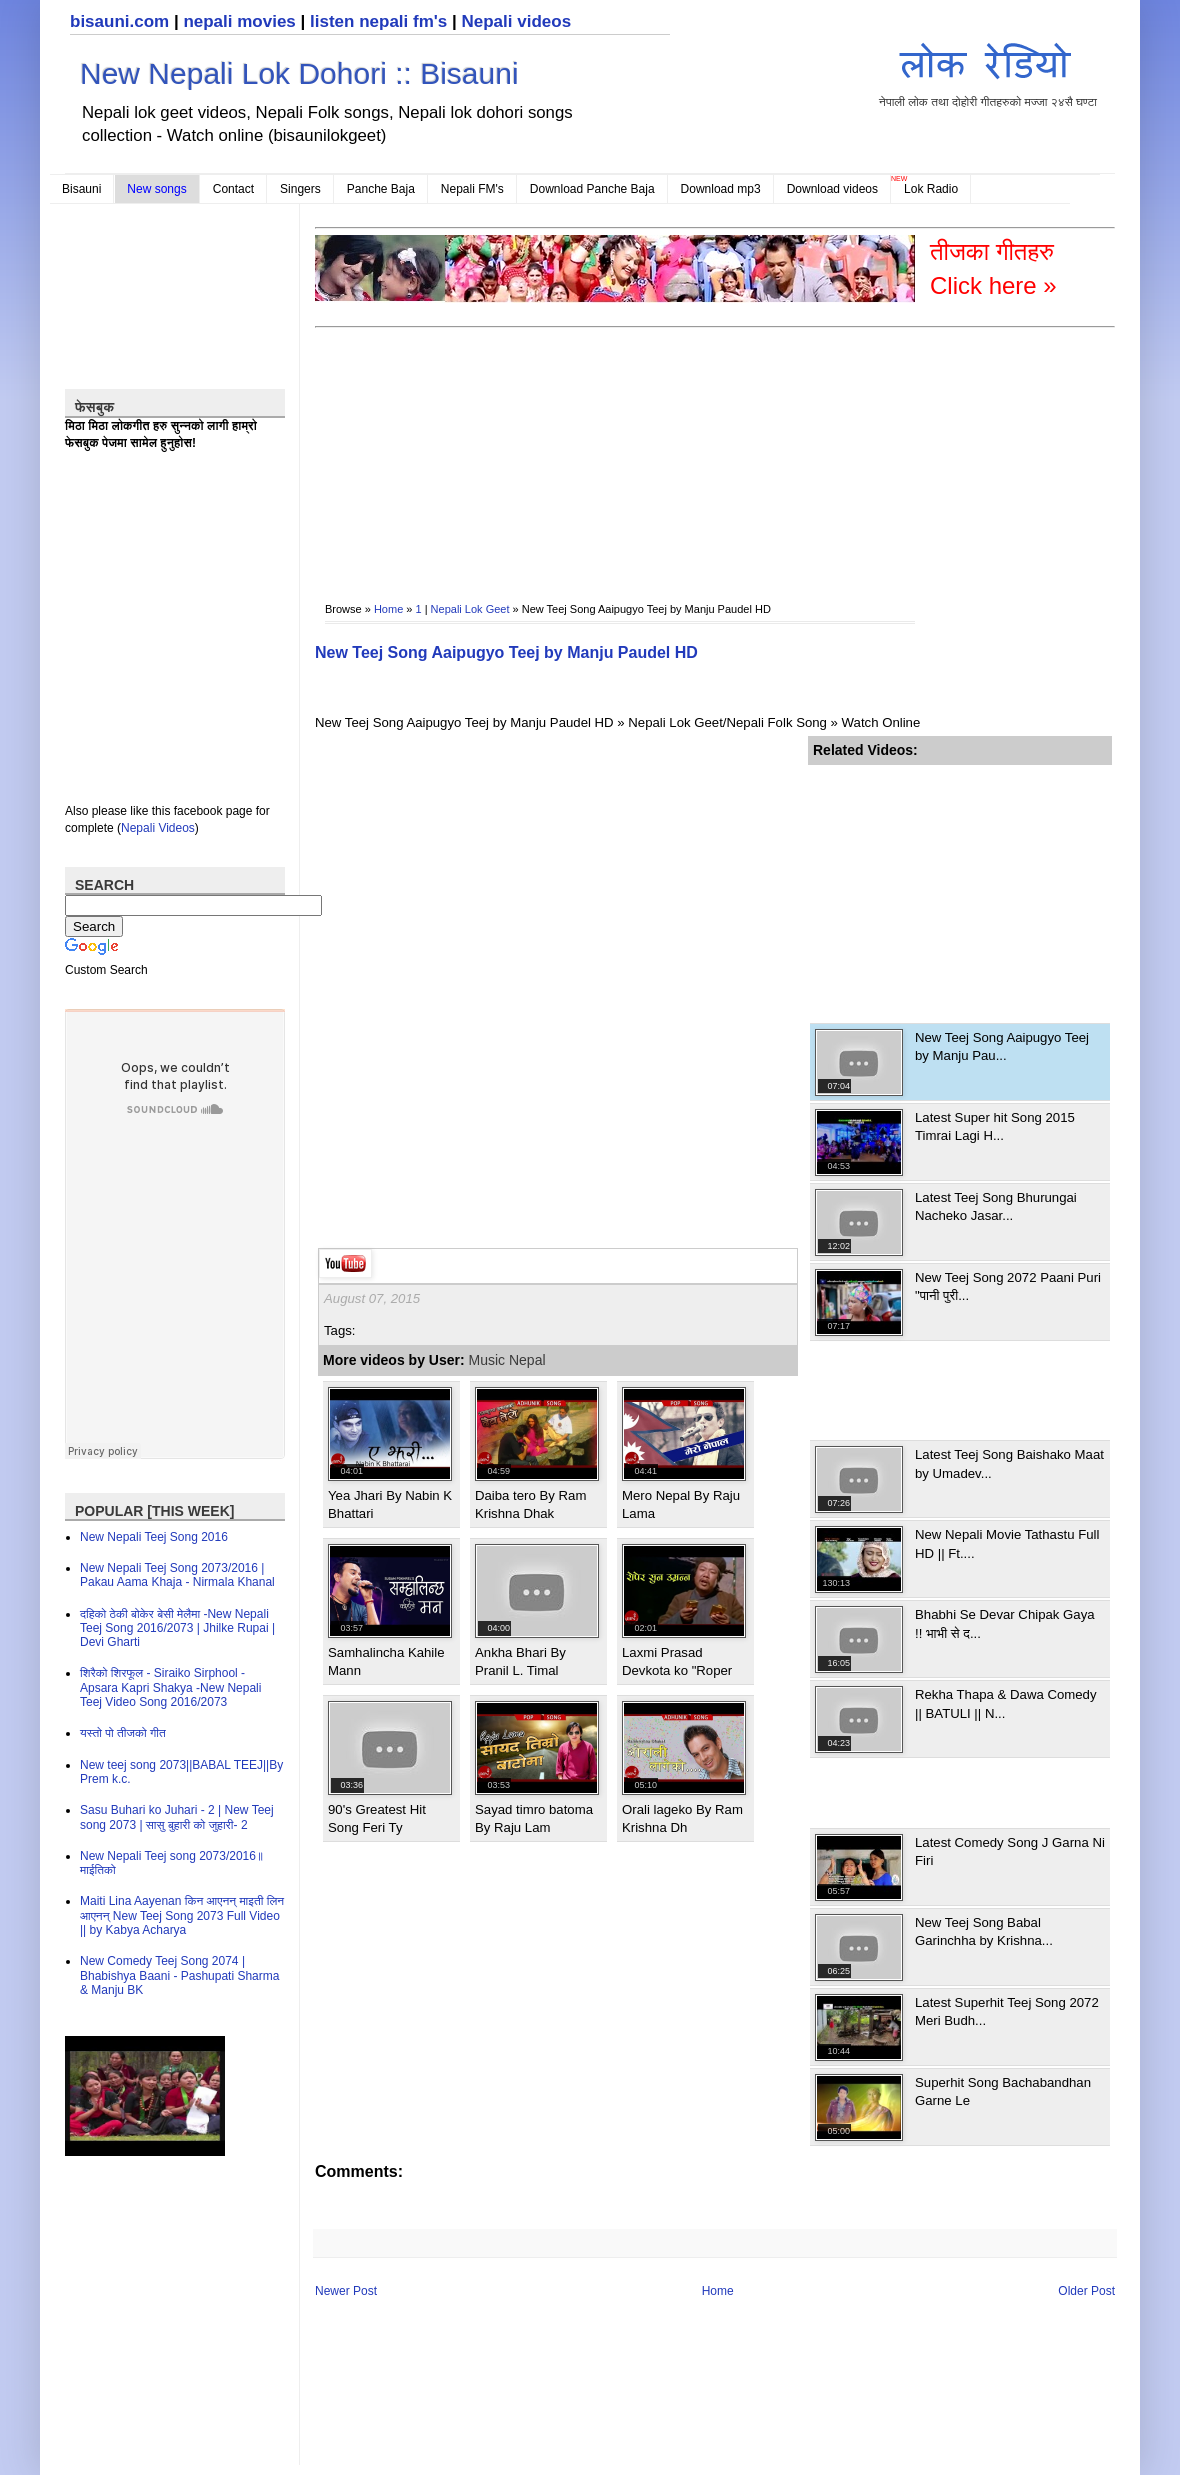 This screenshot has height=2475, width=1180. Describe the element at coordinates (1007, 1543) in the screenshot. I see `New Nepali Movie Tathastu Full HD || Ft....` at that location.